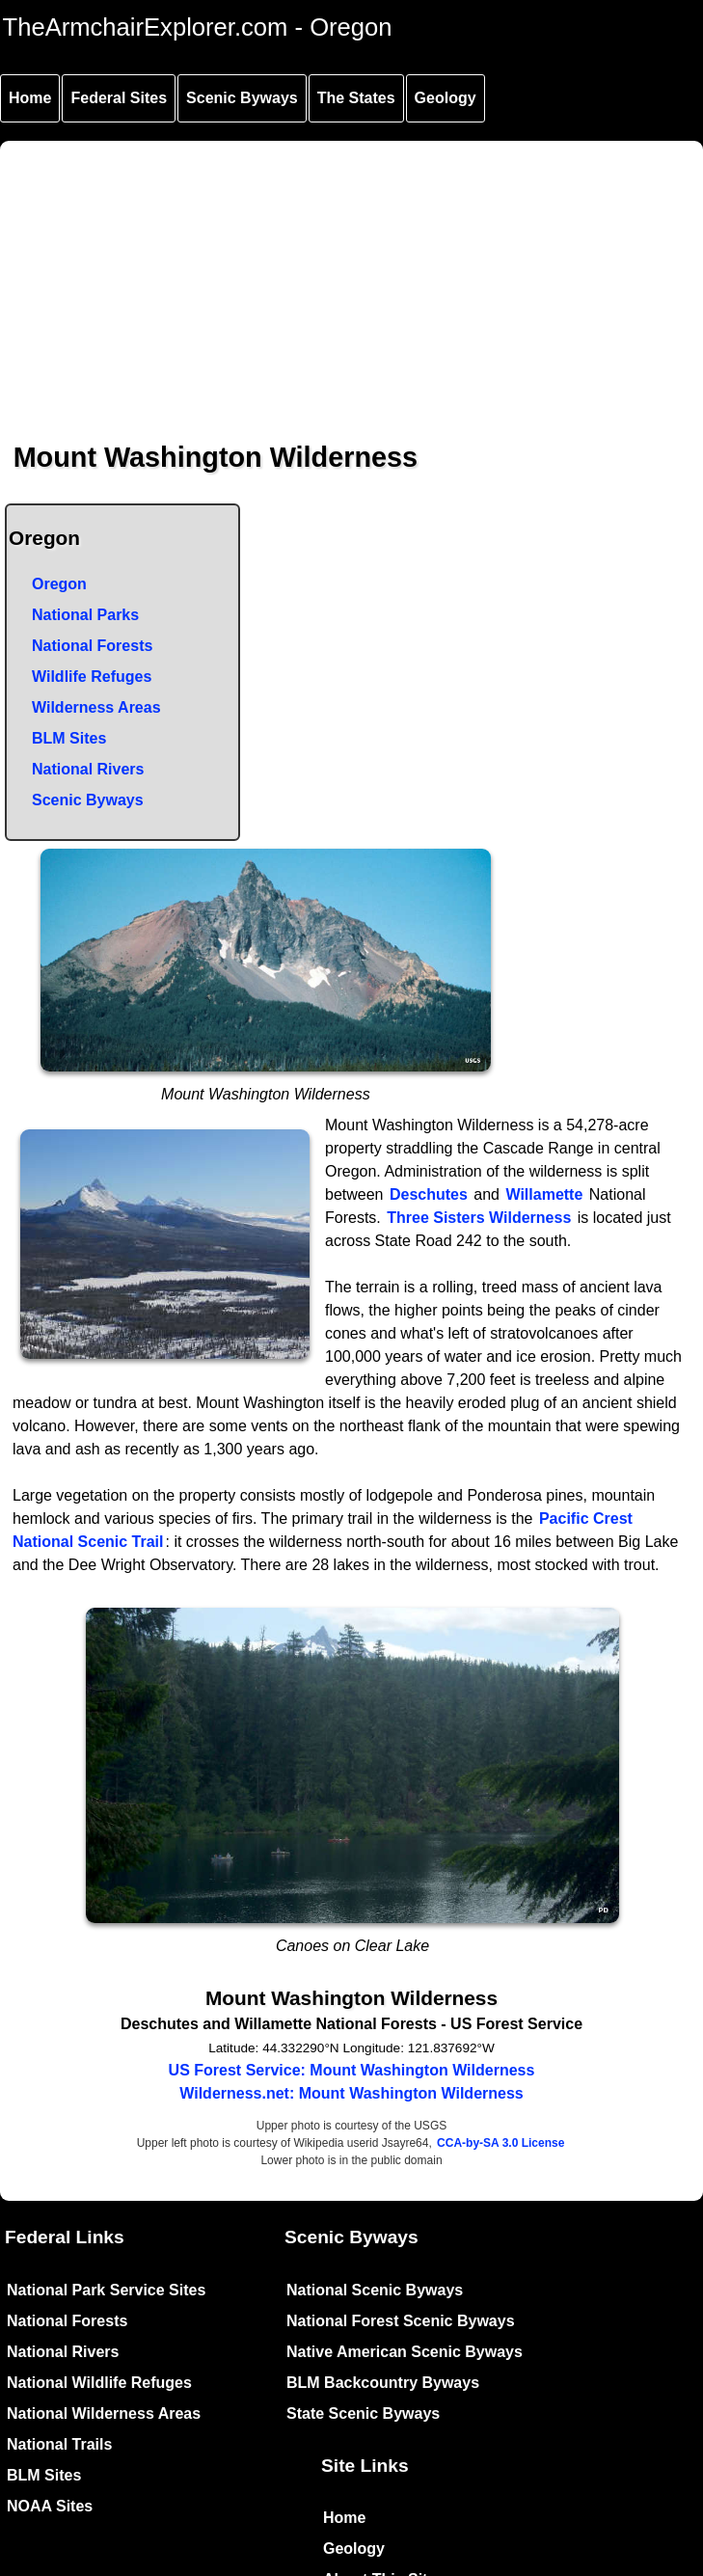  I want to click on National Rivers, so click(88, 769).